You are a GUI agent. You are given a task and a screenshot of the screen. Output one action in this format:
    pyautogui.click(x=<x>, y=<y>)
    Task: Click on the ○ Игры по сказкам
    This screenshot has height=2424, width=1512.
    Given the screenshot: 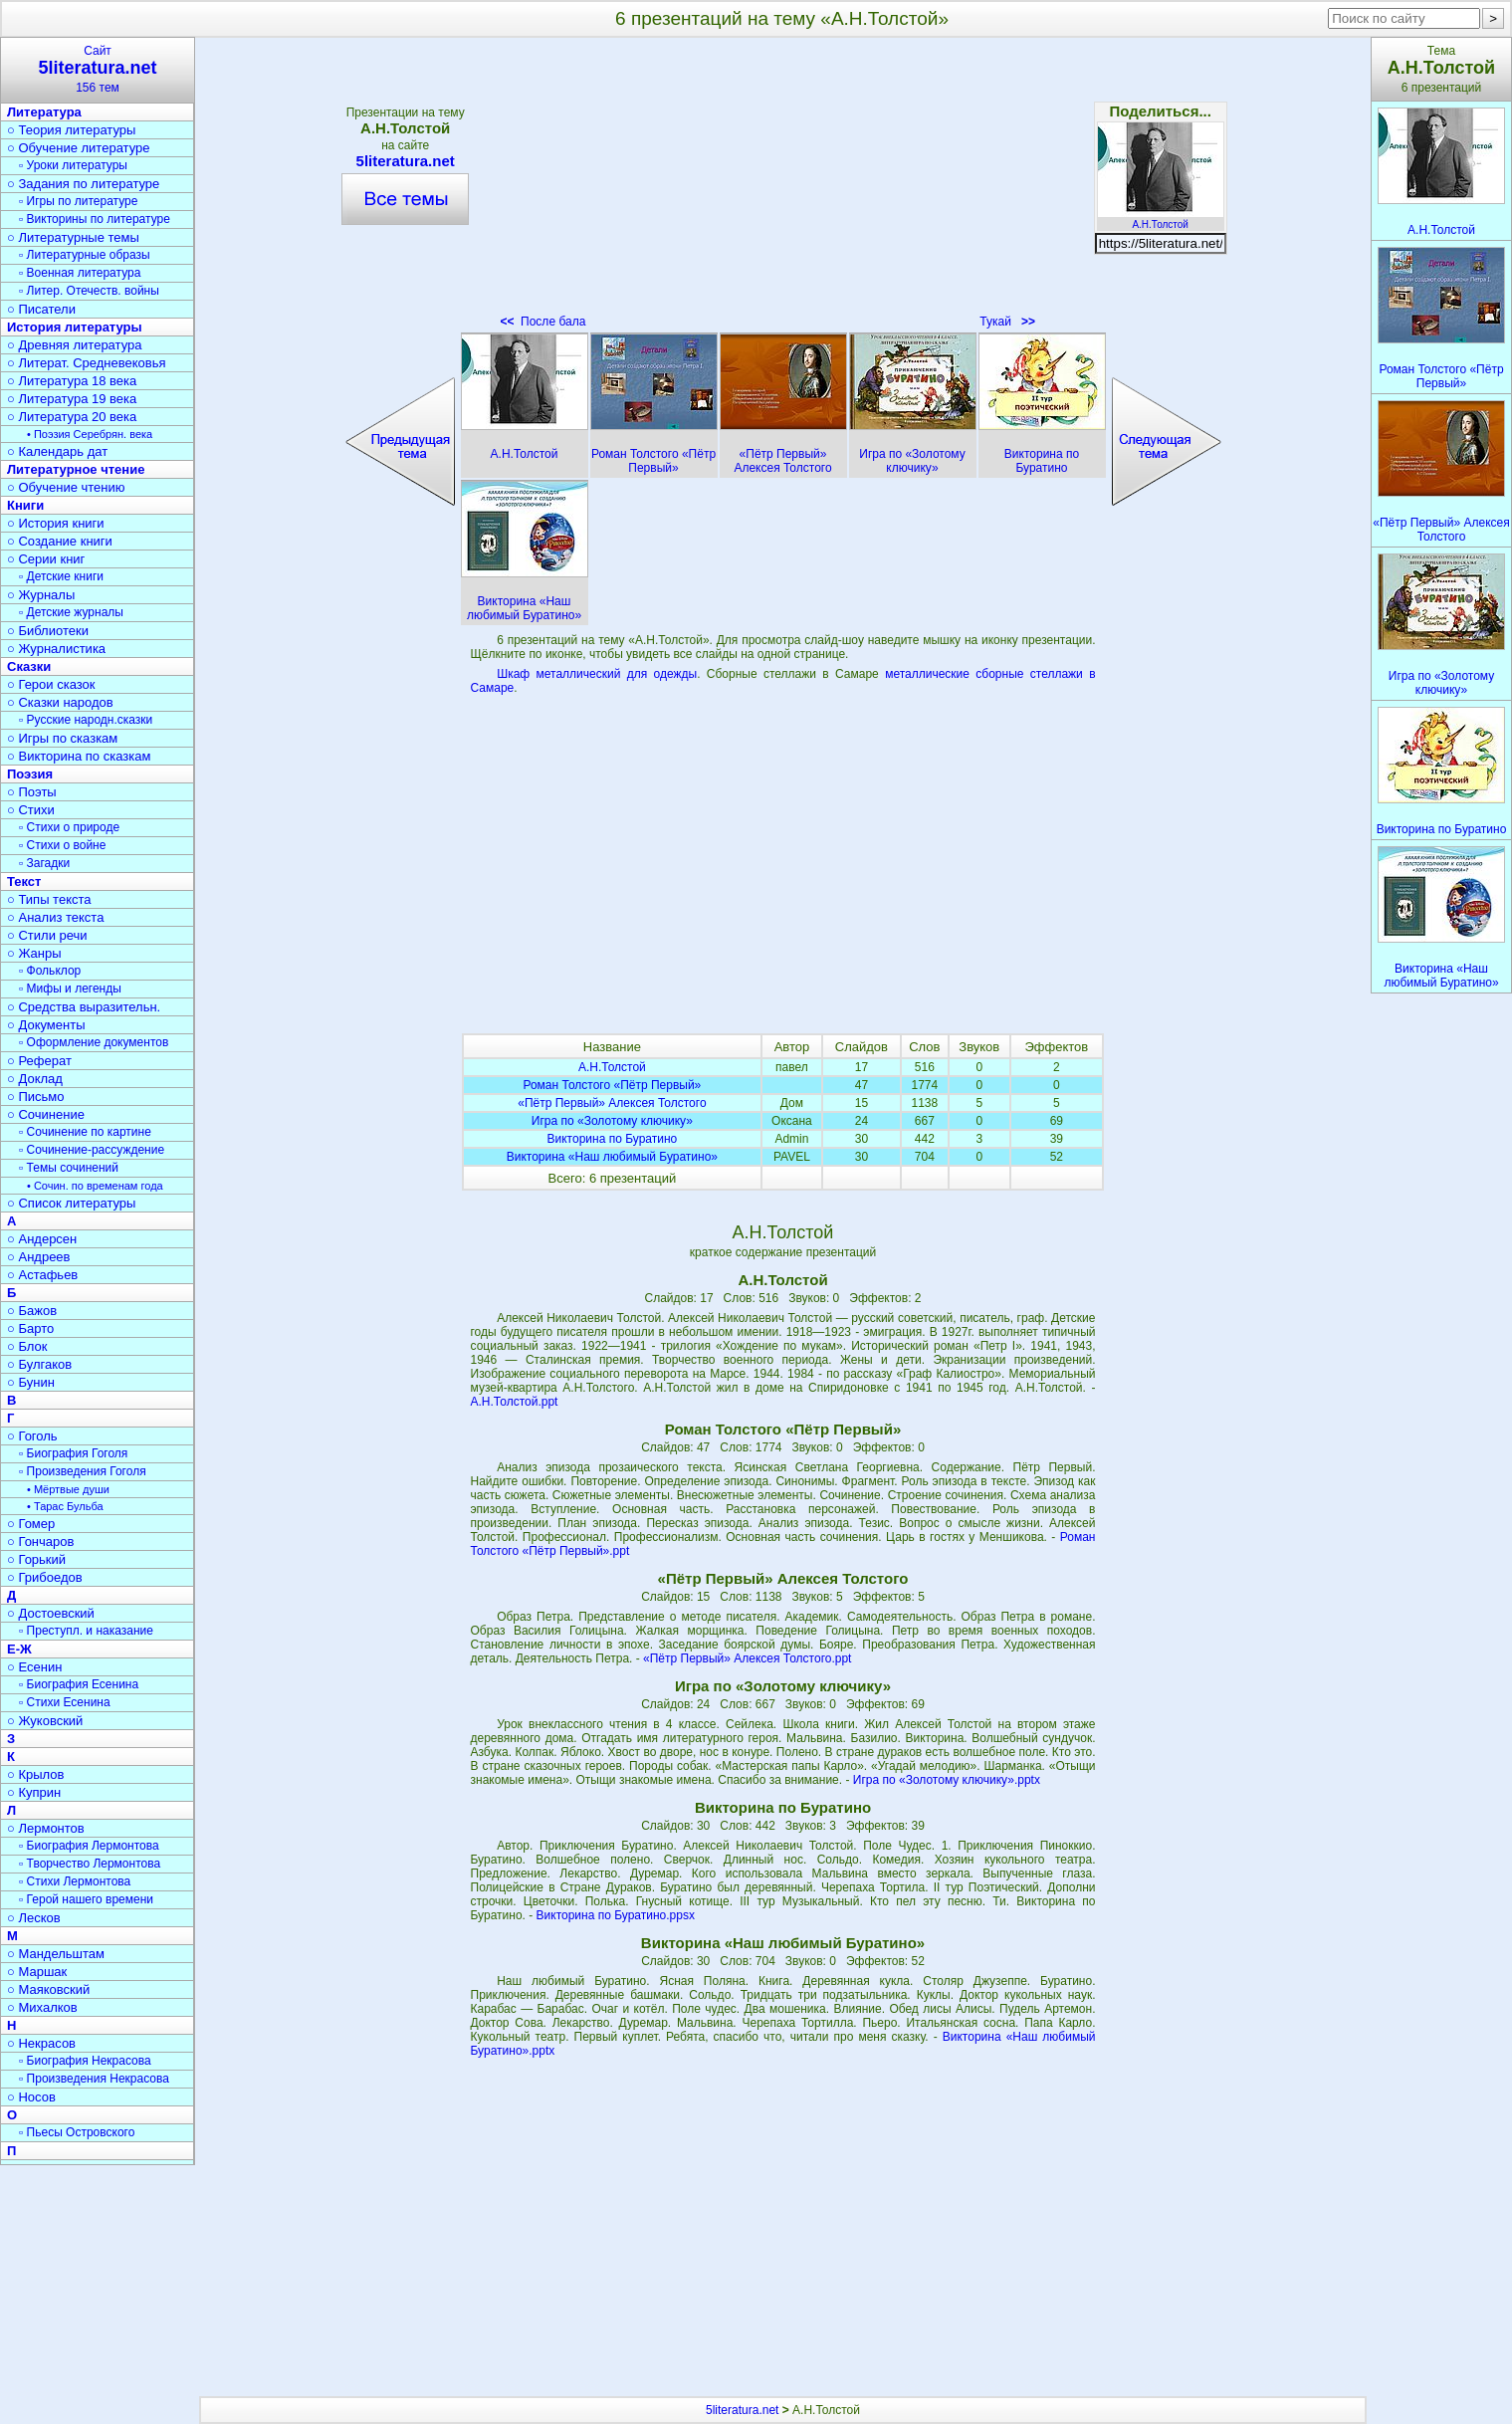 What is the action you would take?
    pyautogui.click(x=62, y=738)
    